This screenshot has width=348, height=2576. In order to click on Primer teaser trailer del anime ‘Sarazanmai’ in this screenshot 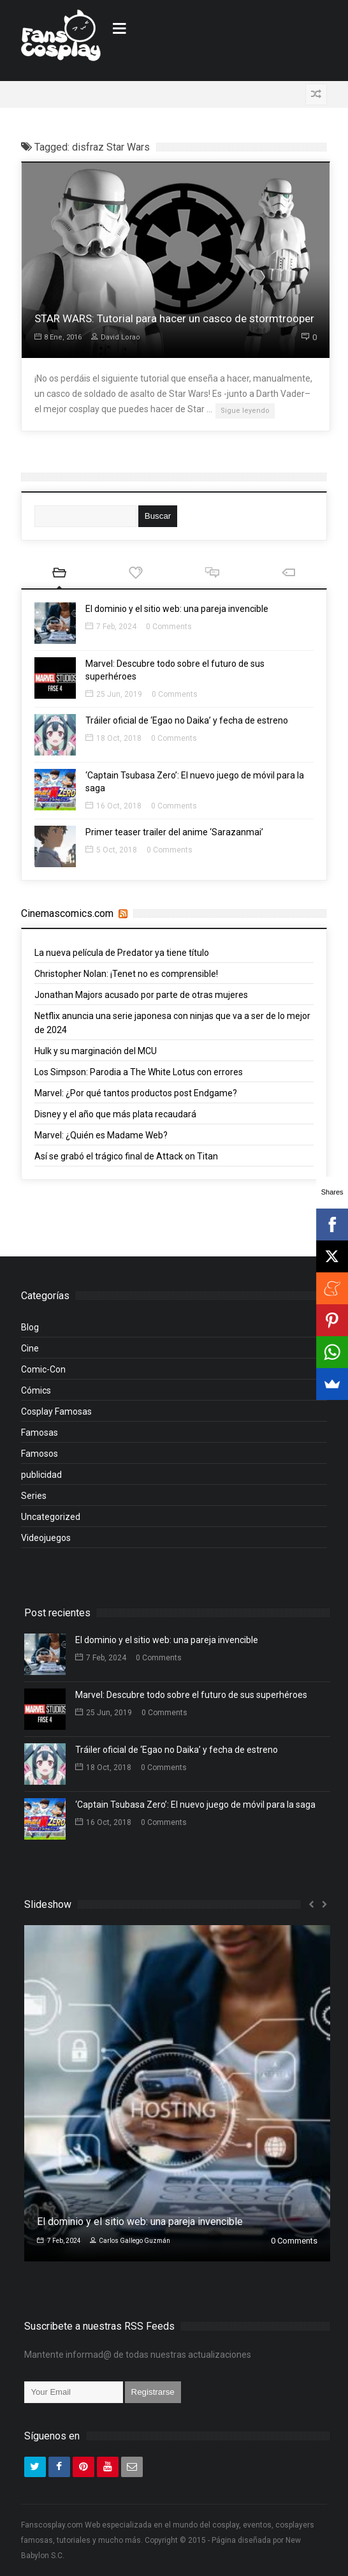, I will do `click(174, 832)`.